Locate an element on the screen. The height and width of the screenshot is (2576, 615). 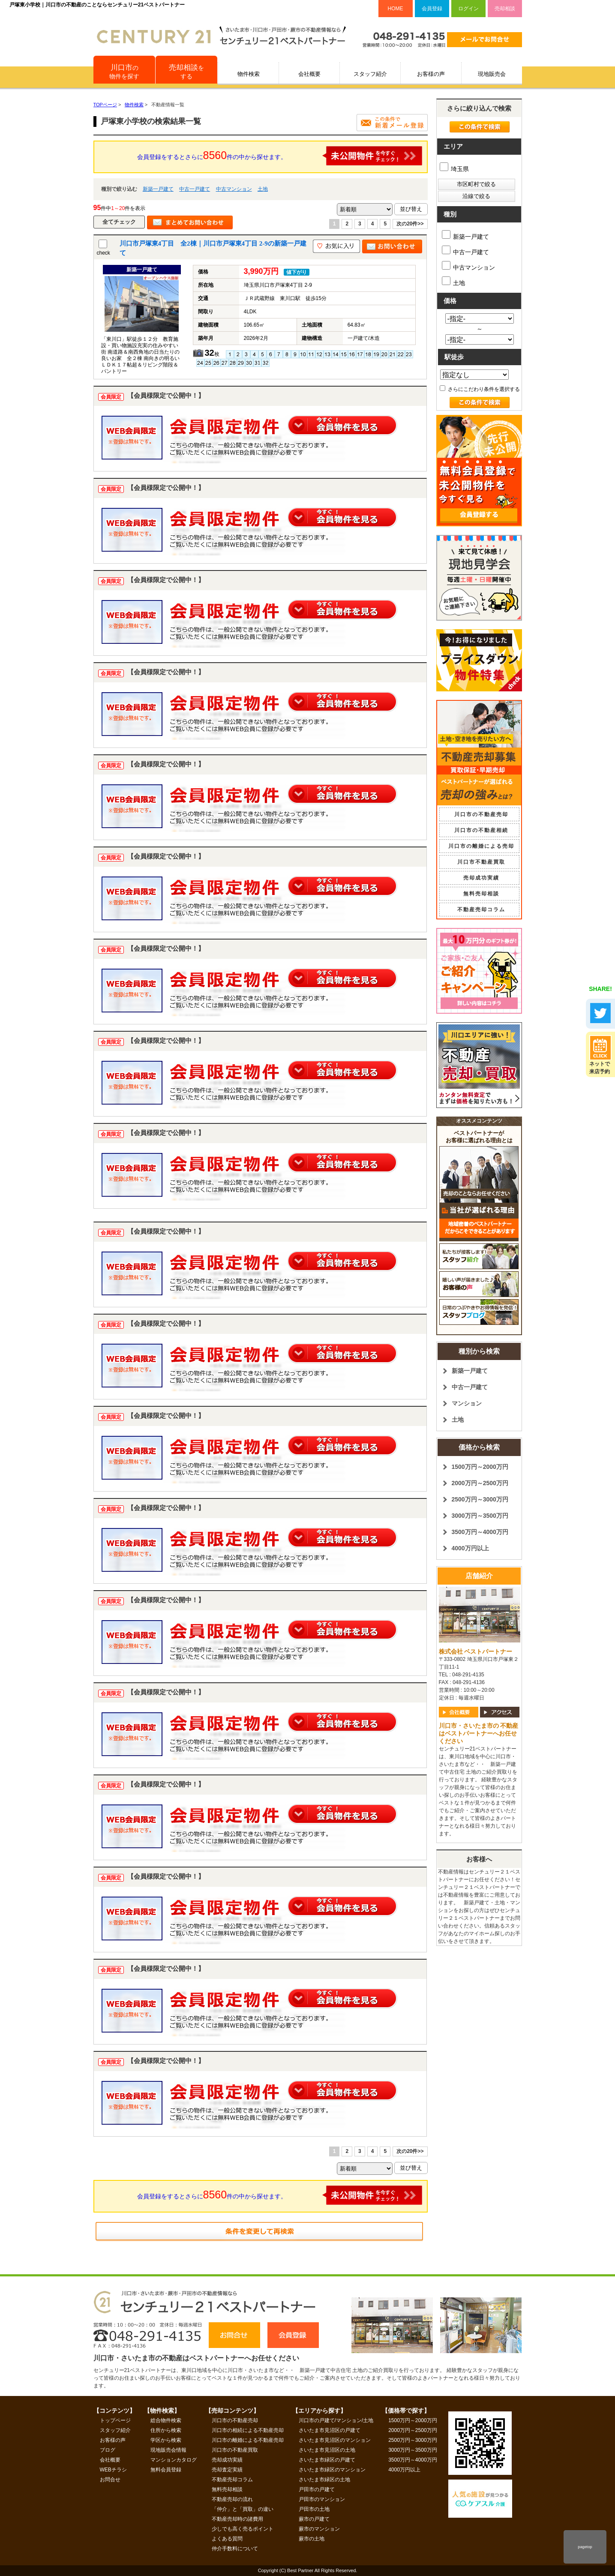
お問合せ is located at coordinates (110, 2480).